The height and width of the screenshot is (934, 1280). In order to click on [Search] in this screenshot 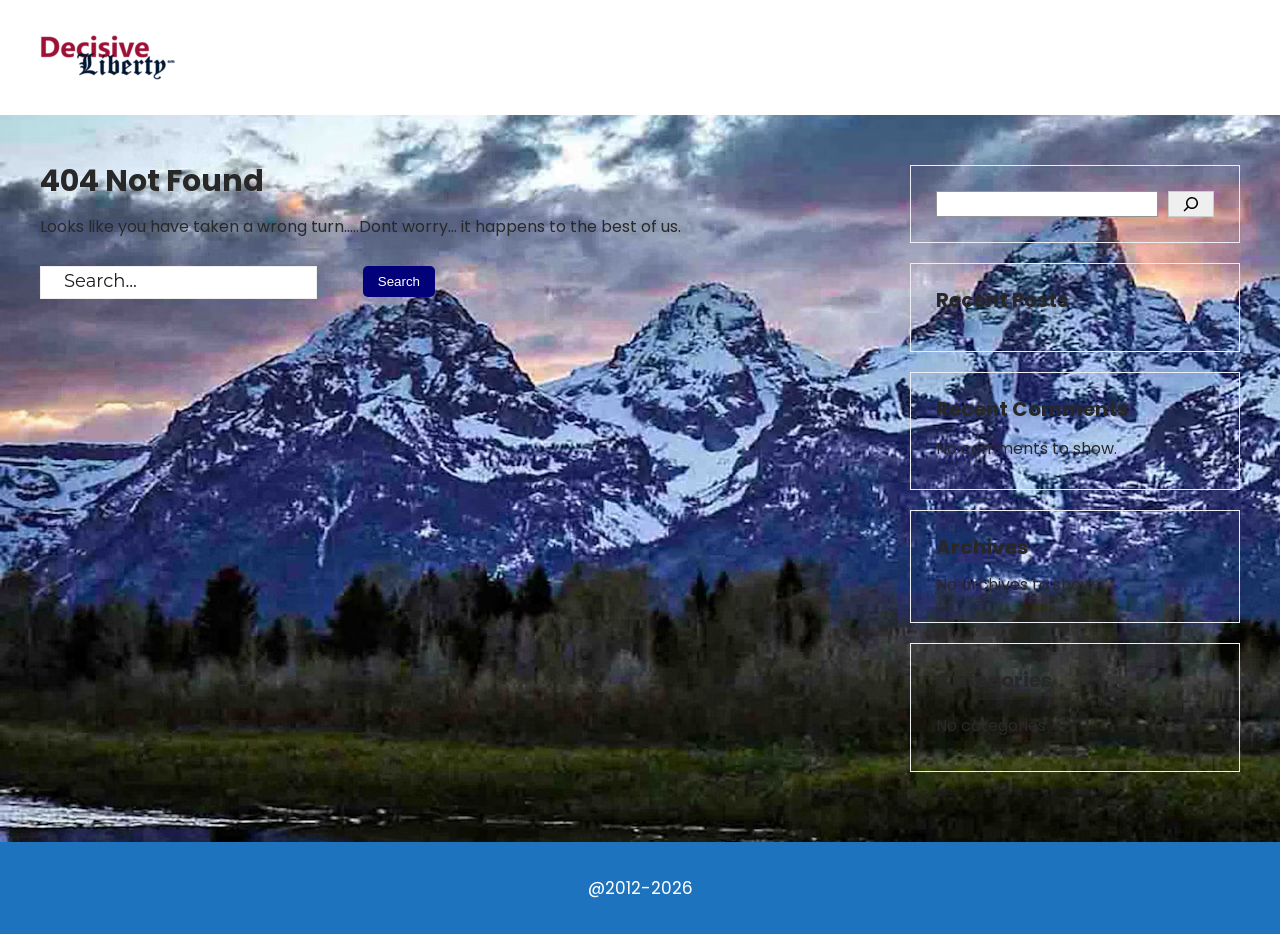, I will do `click(1191, 204)`.